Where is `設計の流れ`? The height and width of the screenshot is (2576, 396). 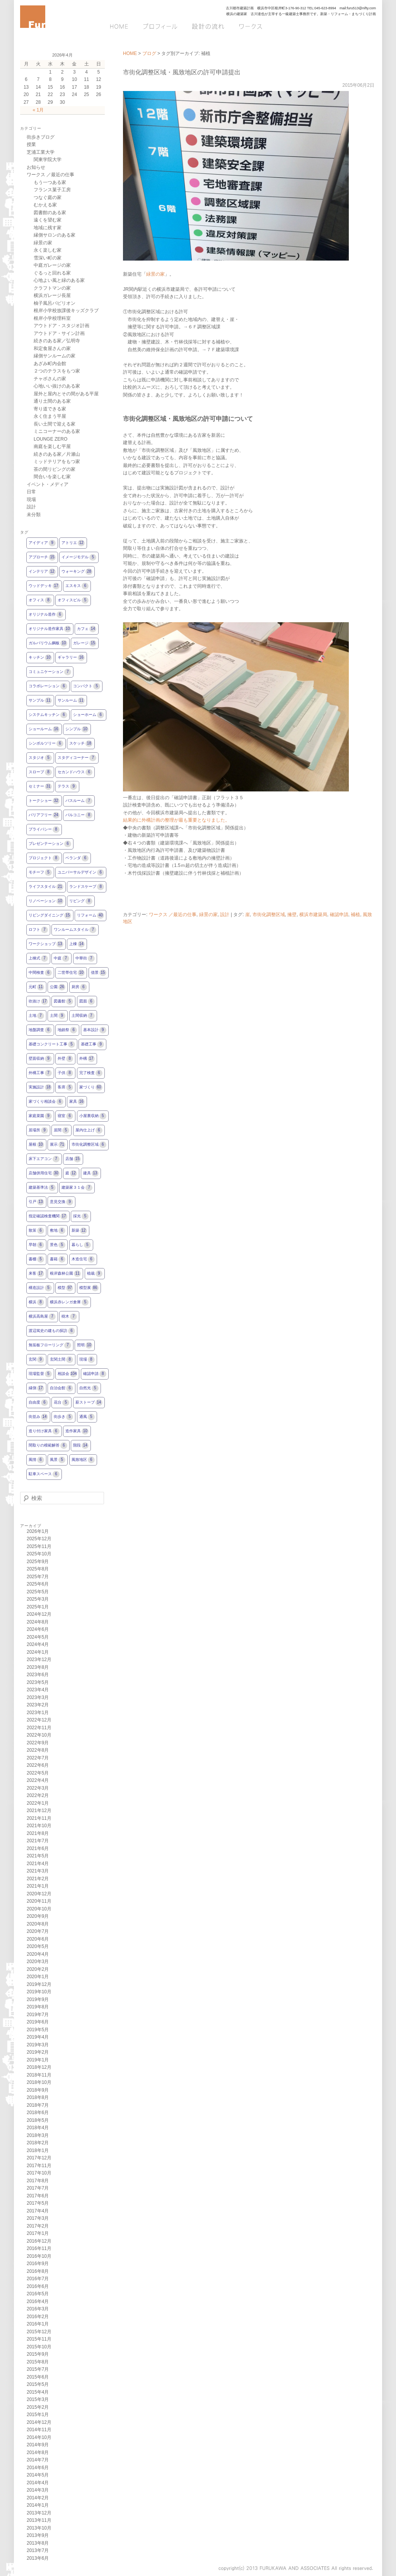 設計の流れ is located at coordinates (207, 26).